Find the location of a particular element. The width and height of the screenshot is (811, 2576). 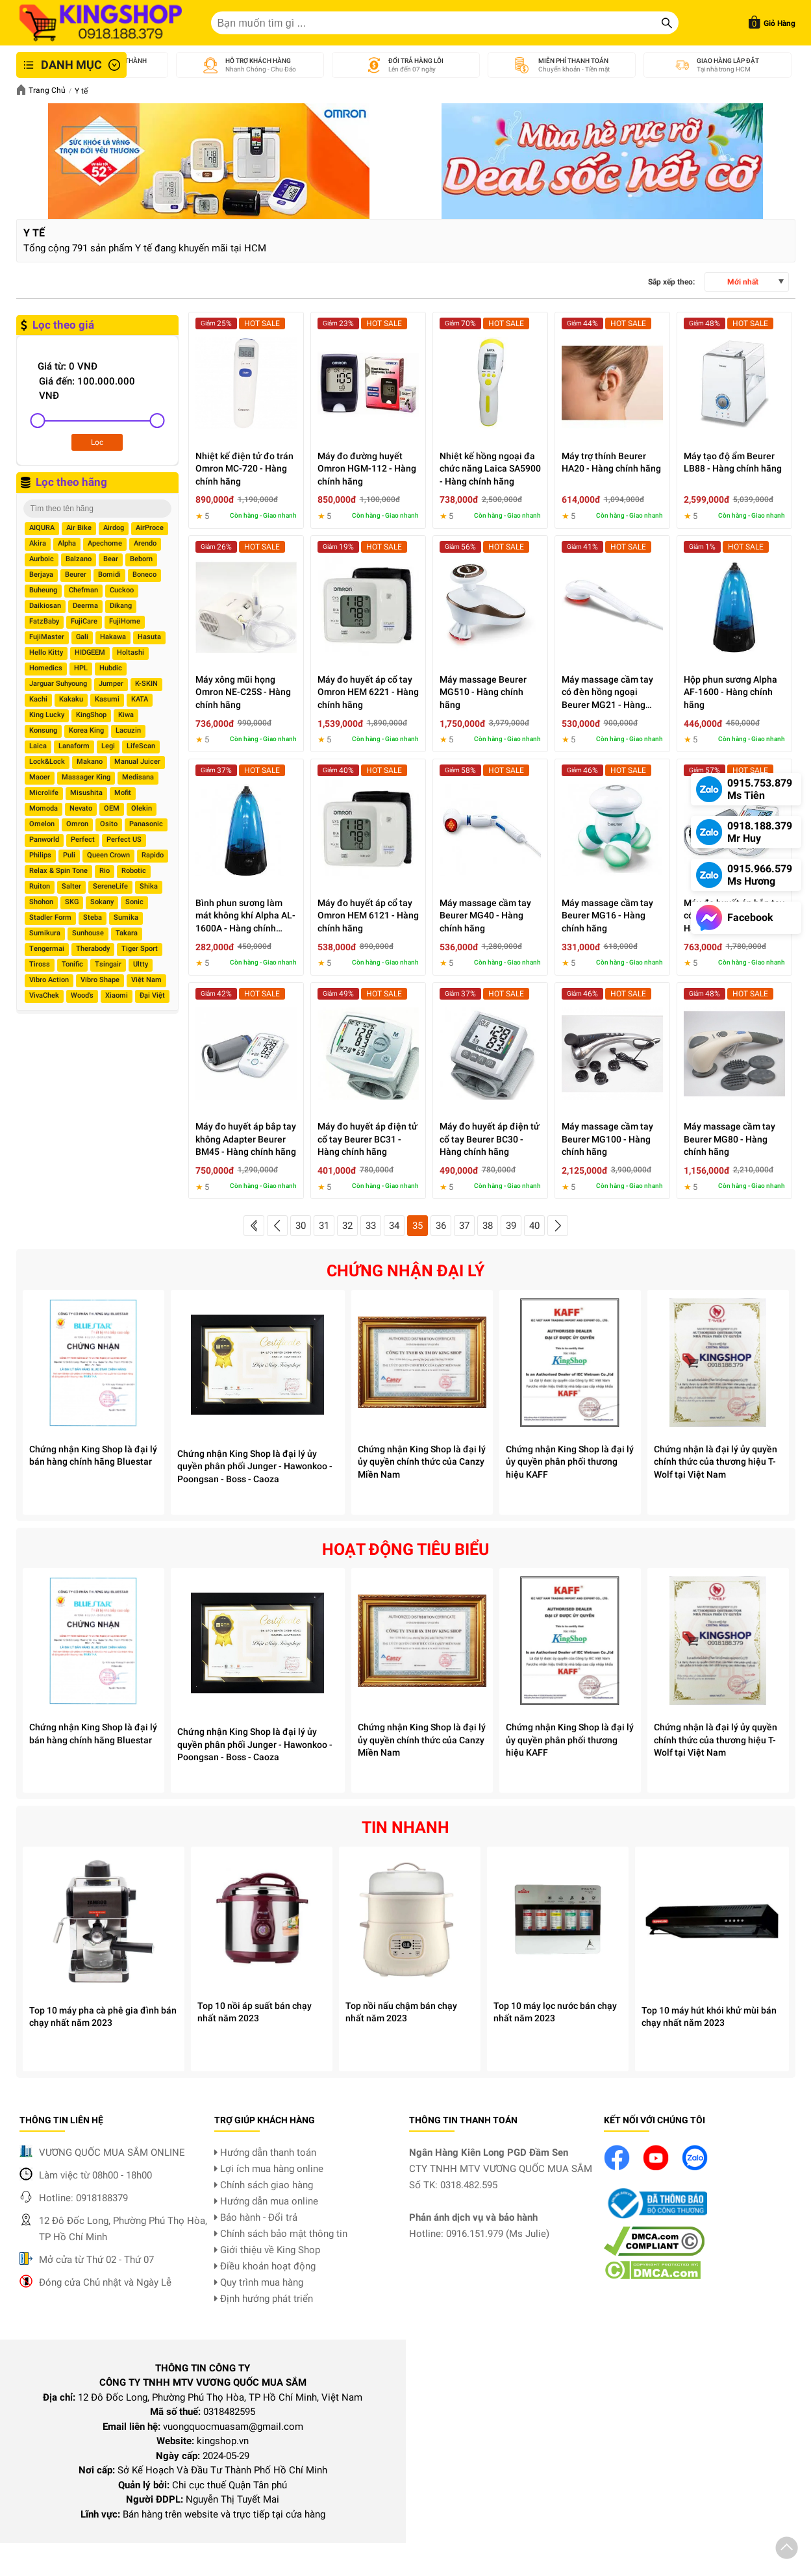

Hướng dẫn mua online is located at coordinates (266, 2201).